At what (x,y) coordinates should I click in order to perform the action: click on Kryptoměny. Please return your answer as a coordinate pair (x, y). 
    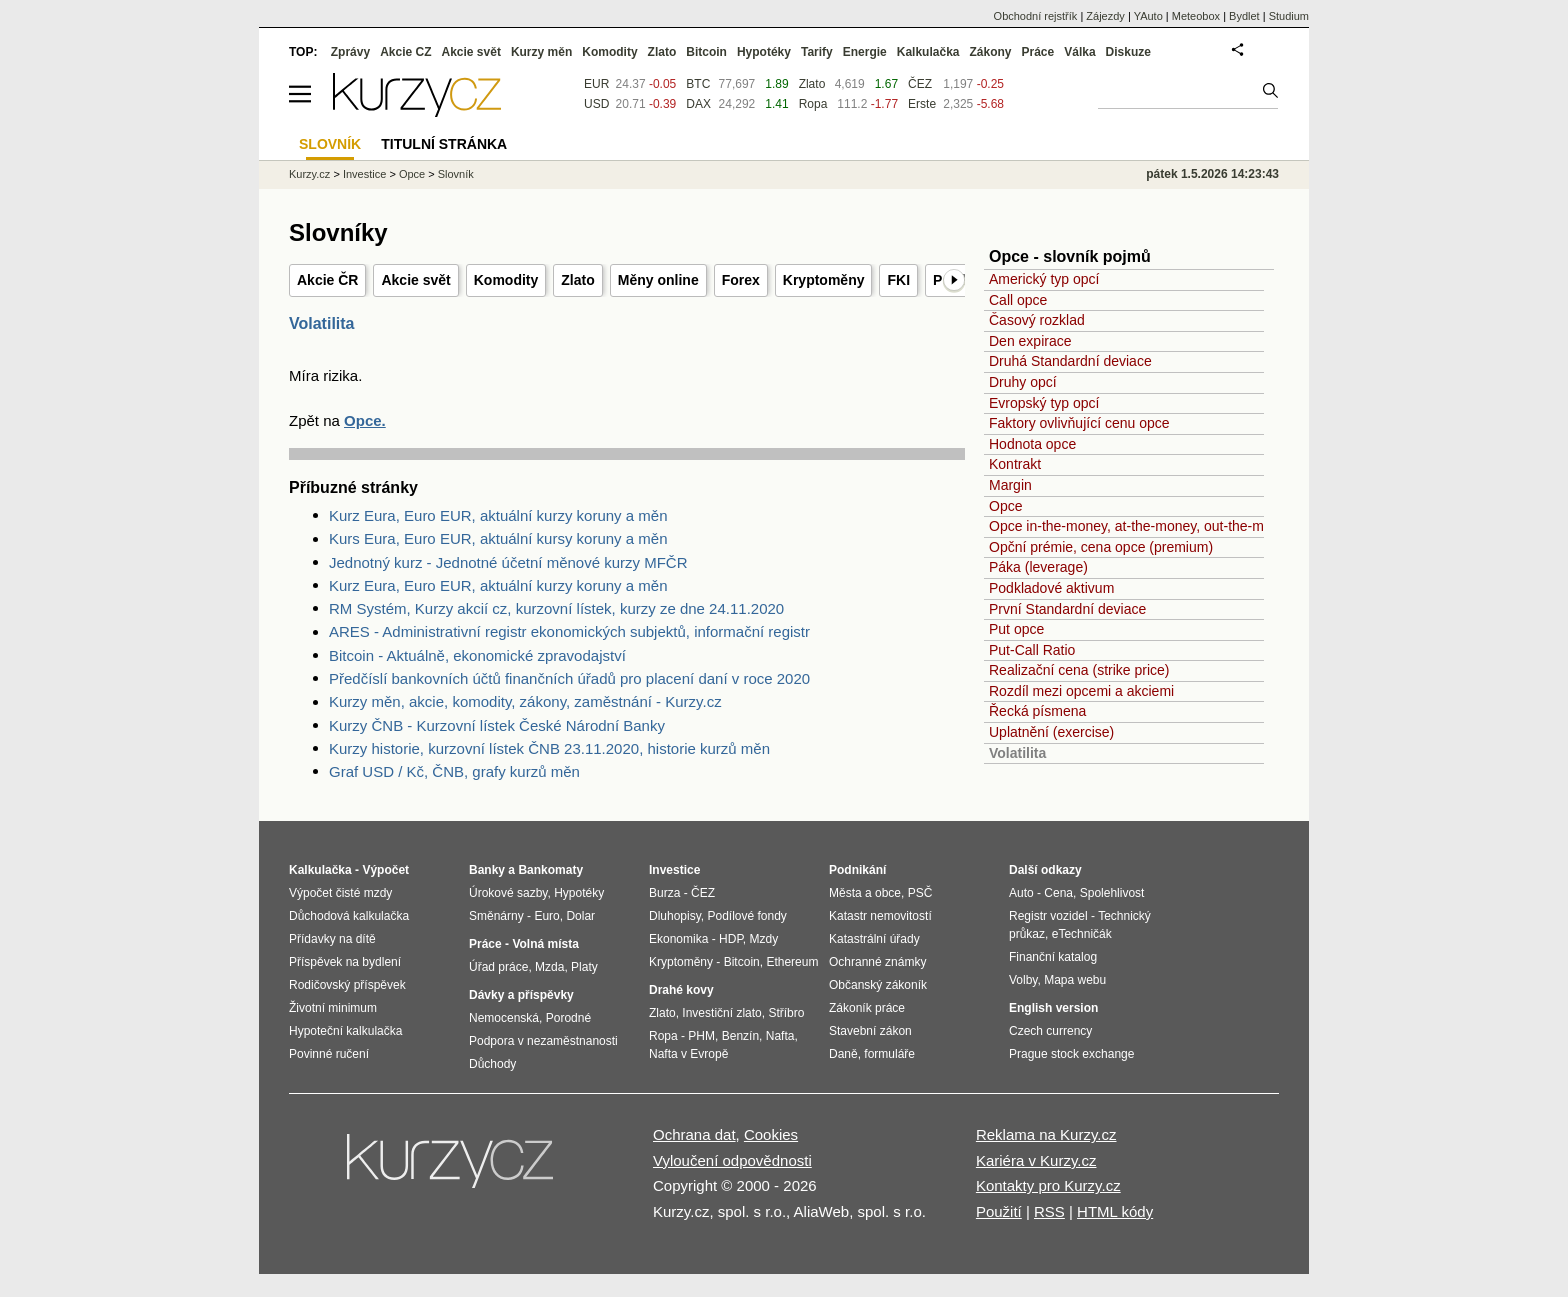
    Looking at the image, I should click on (824, 280).